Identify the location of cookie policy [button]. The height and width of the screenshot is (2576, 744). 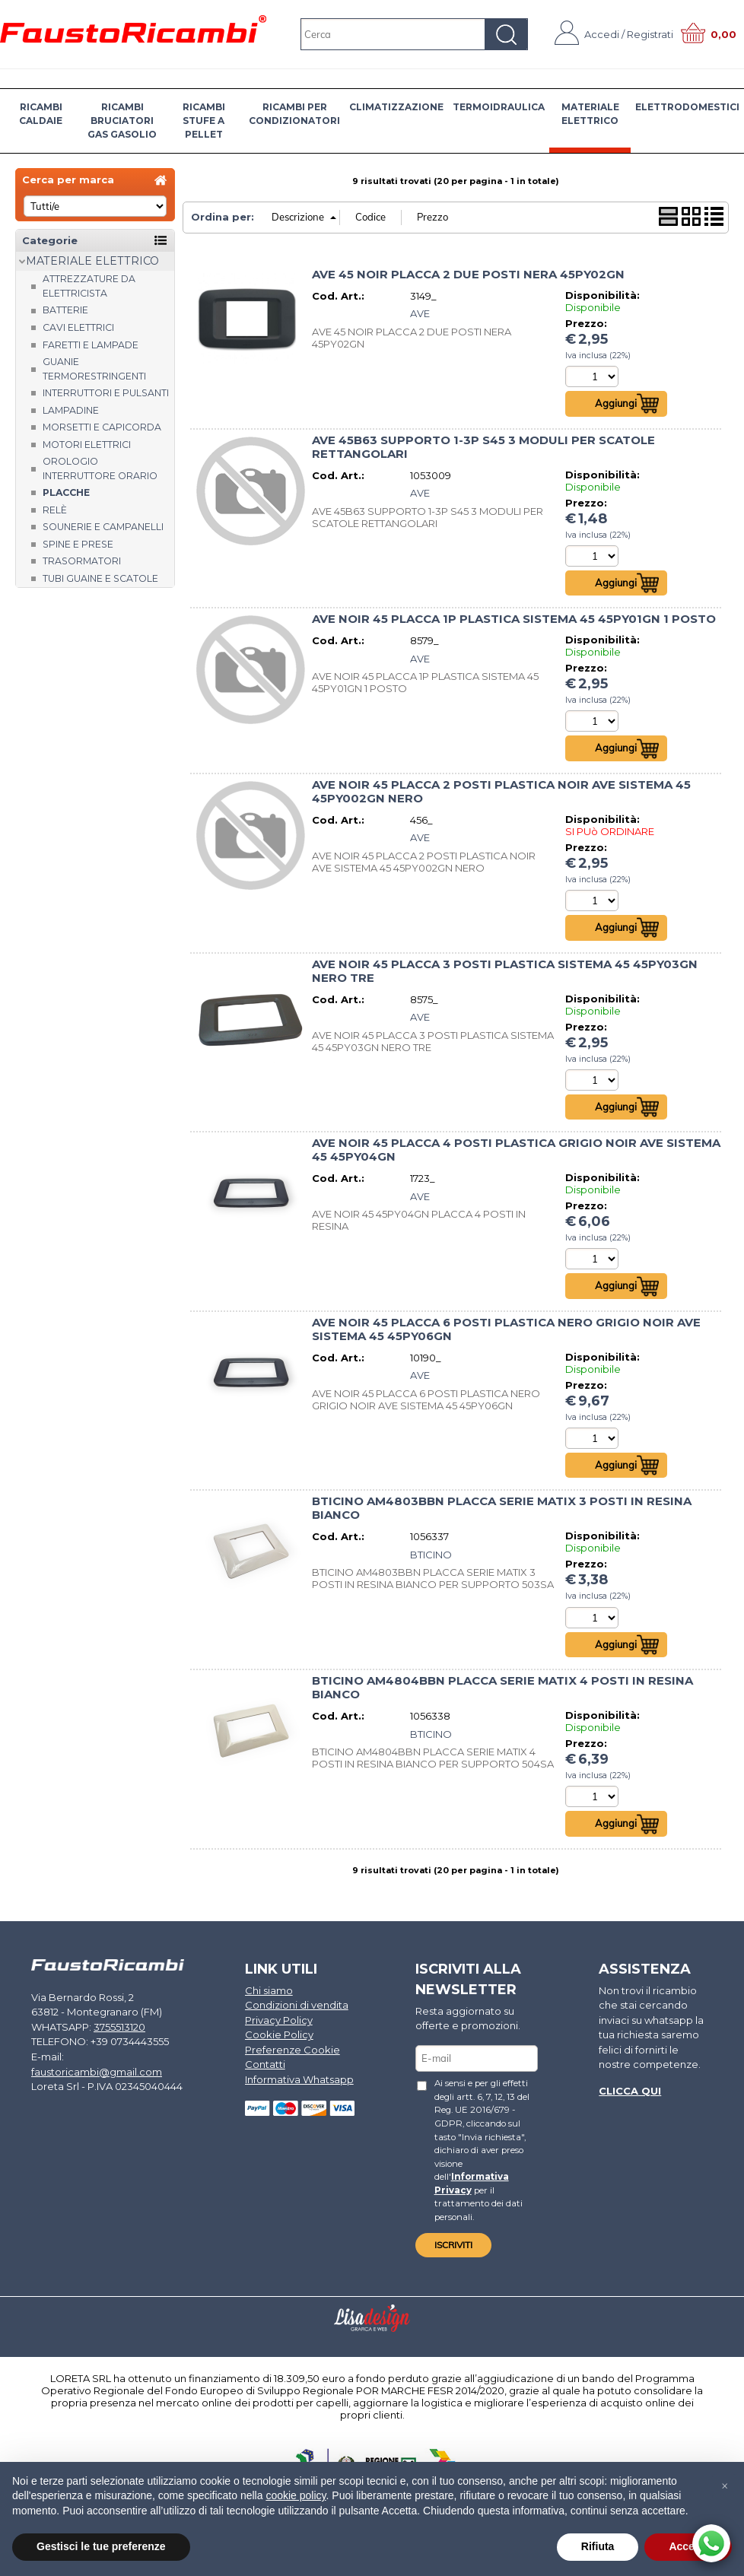
(295, 2495).